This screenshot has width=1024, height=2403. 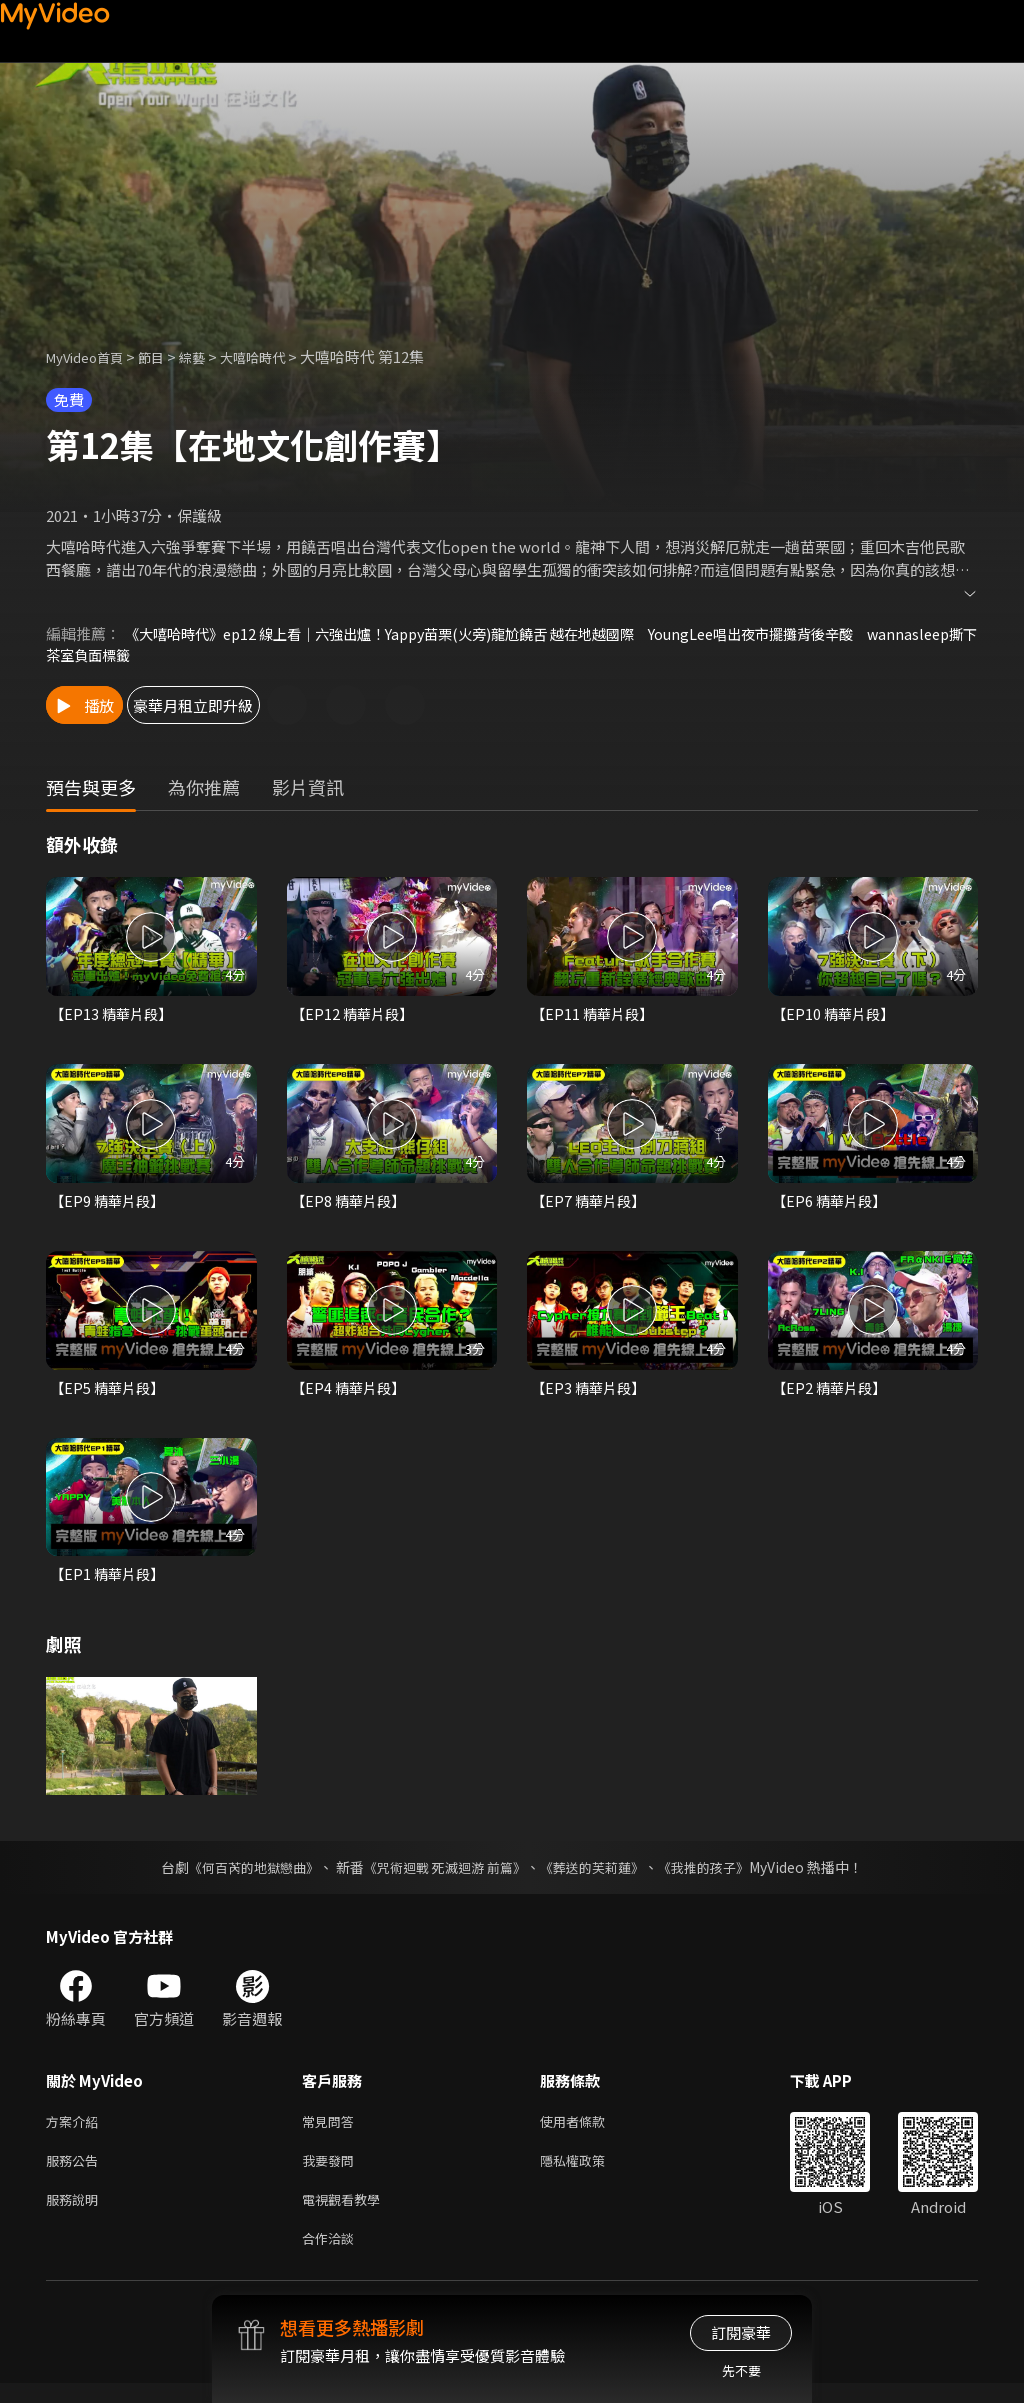 What do you see at coordinates (167, 356) in the screenshot?
I see `節目` at bounding box center [167, 356].